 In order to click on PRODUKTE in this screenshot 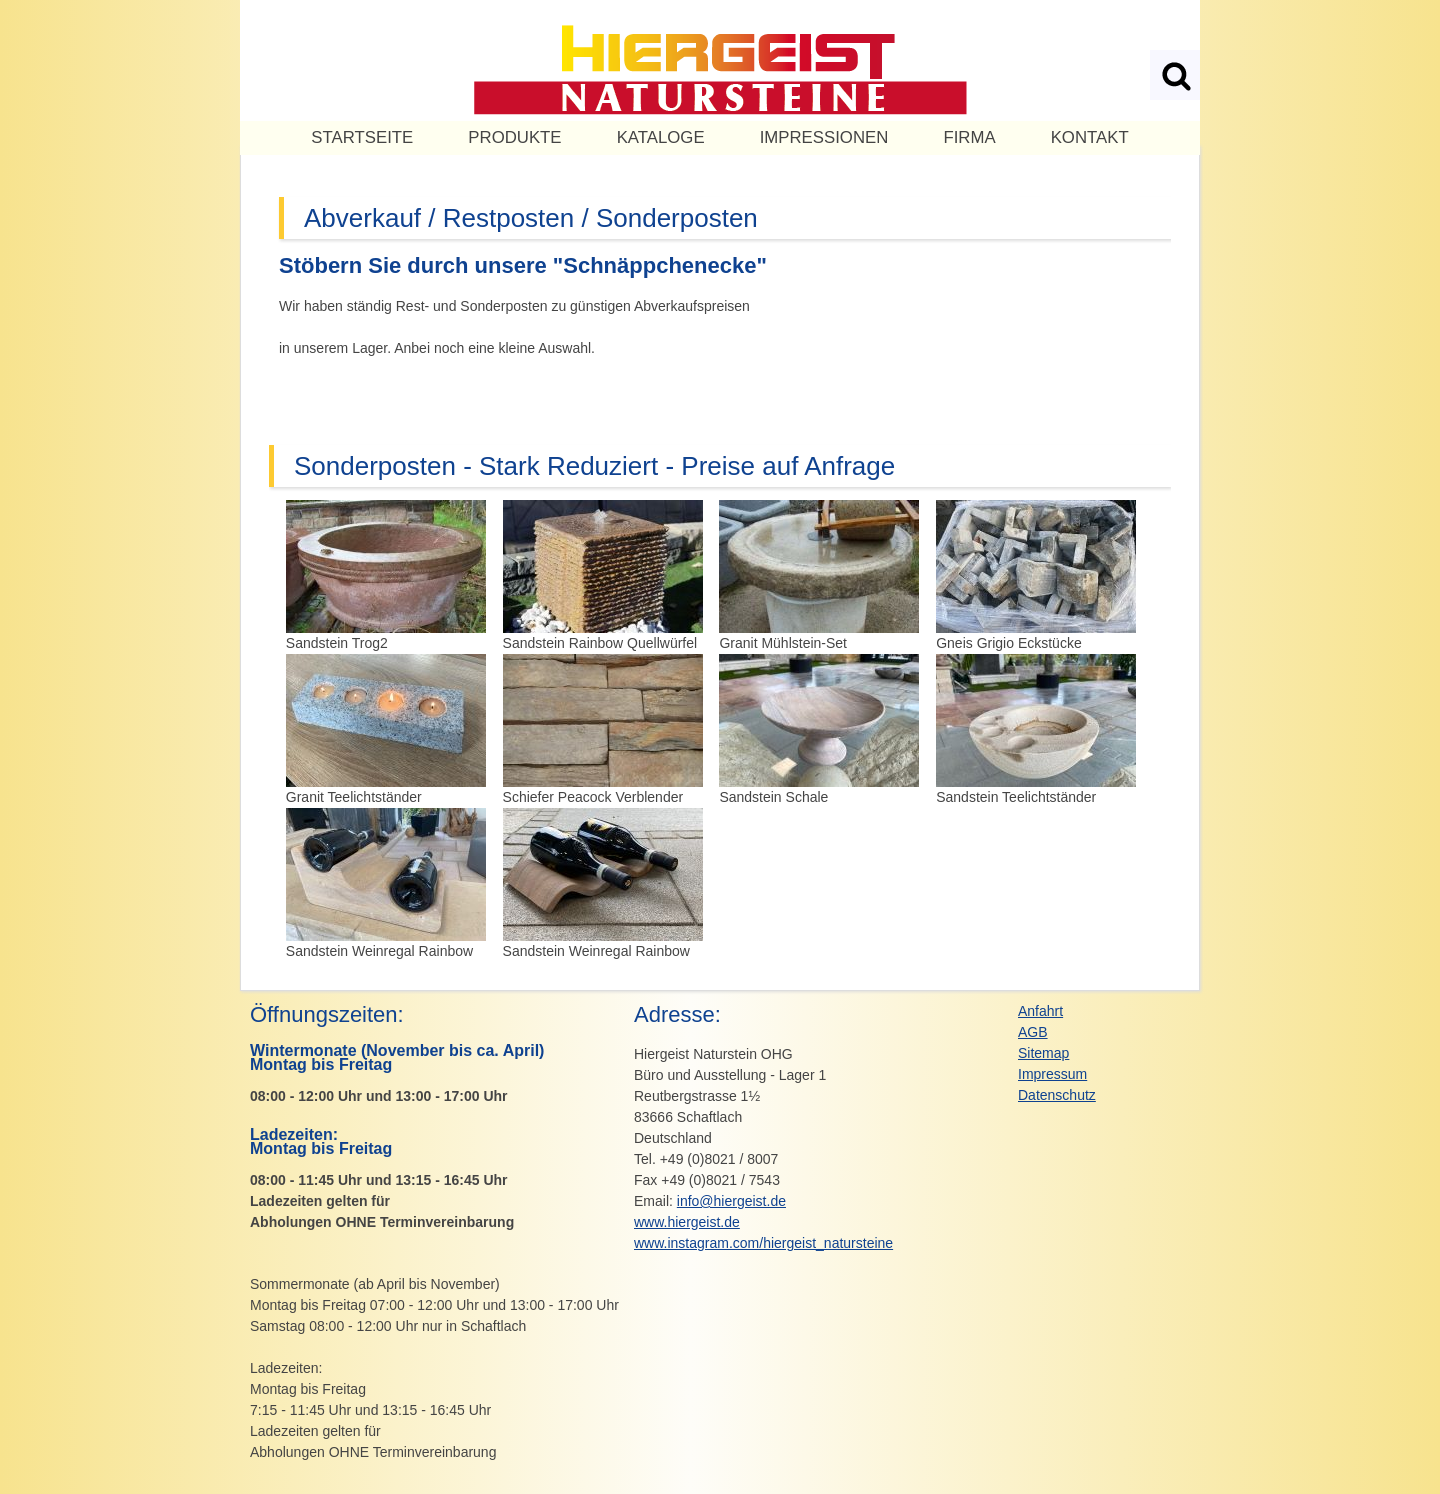, I will do `click(514, 137)`.